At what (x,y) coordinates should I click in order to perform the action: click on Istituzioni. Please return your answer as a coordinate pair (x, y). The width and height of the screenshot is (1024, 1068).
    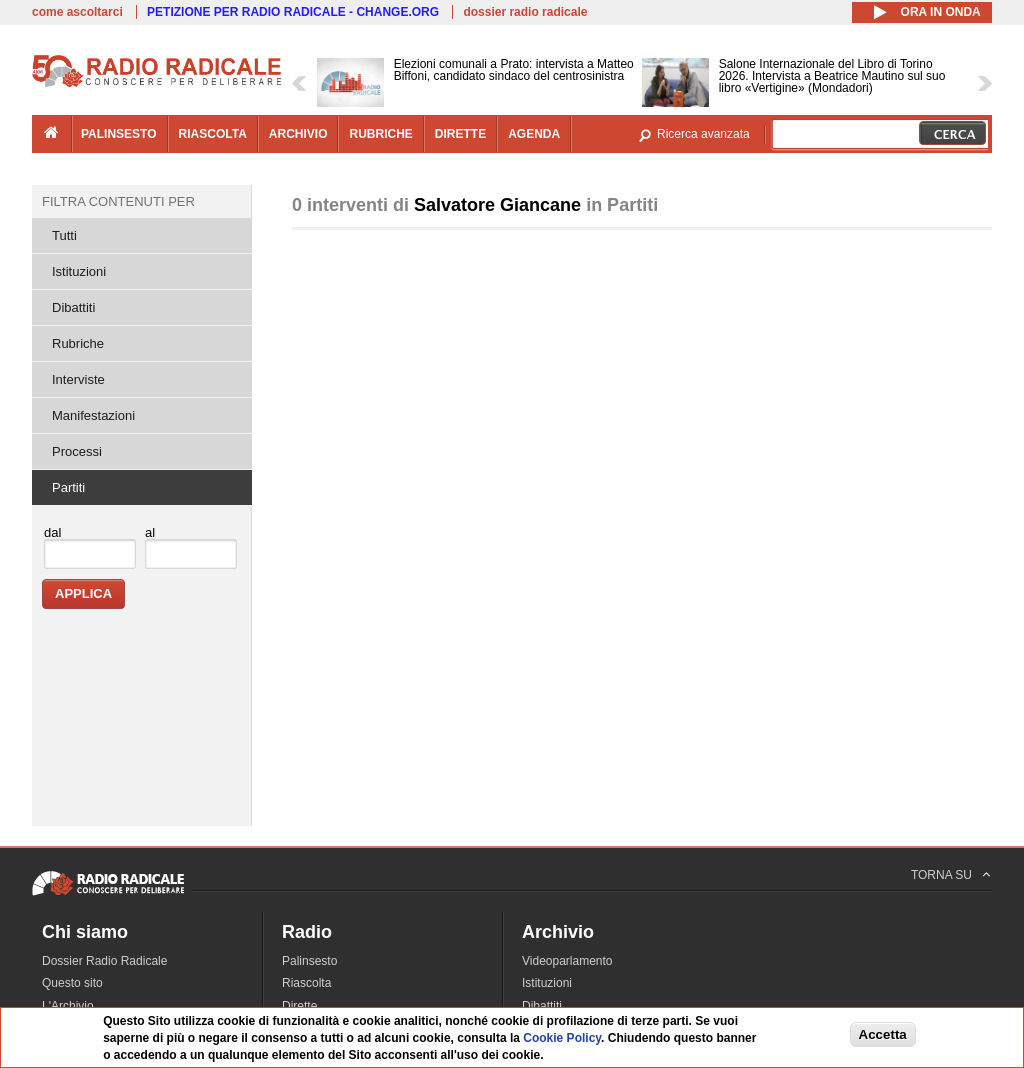
    Looking at the image, I should click on (79, 271).